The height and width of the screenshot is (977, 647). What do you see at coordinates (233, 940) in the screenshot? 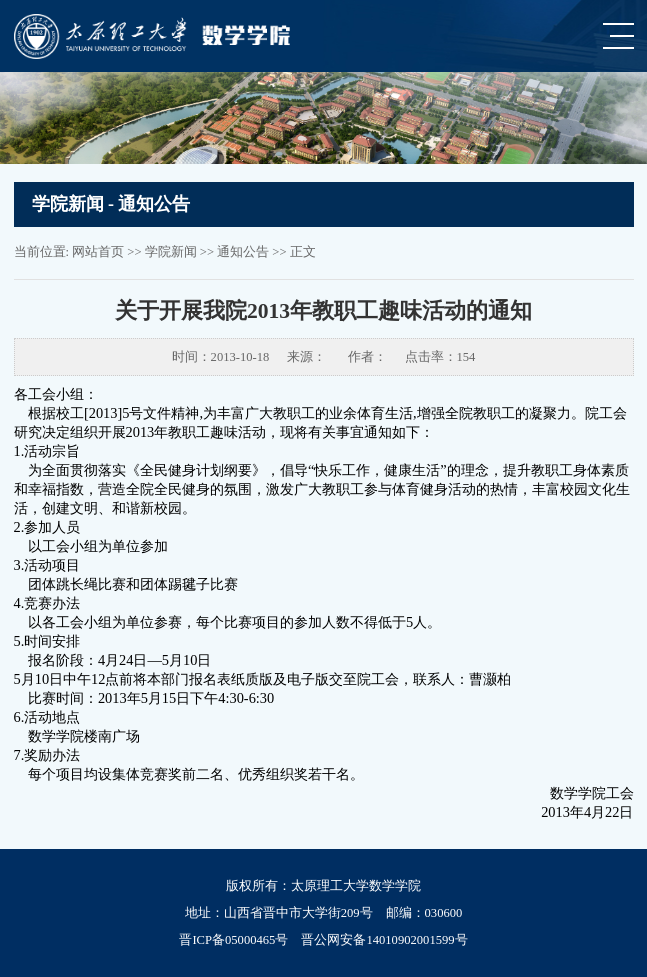
I see `晋ICP备05000465号` at bounding box center [233, 940].